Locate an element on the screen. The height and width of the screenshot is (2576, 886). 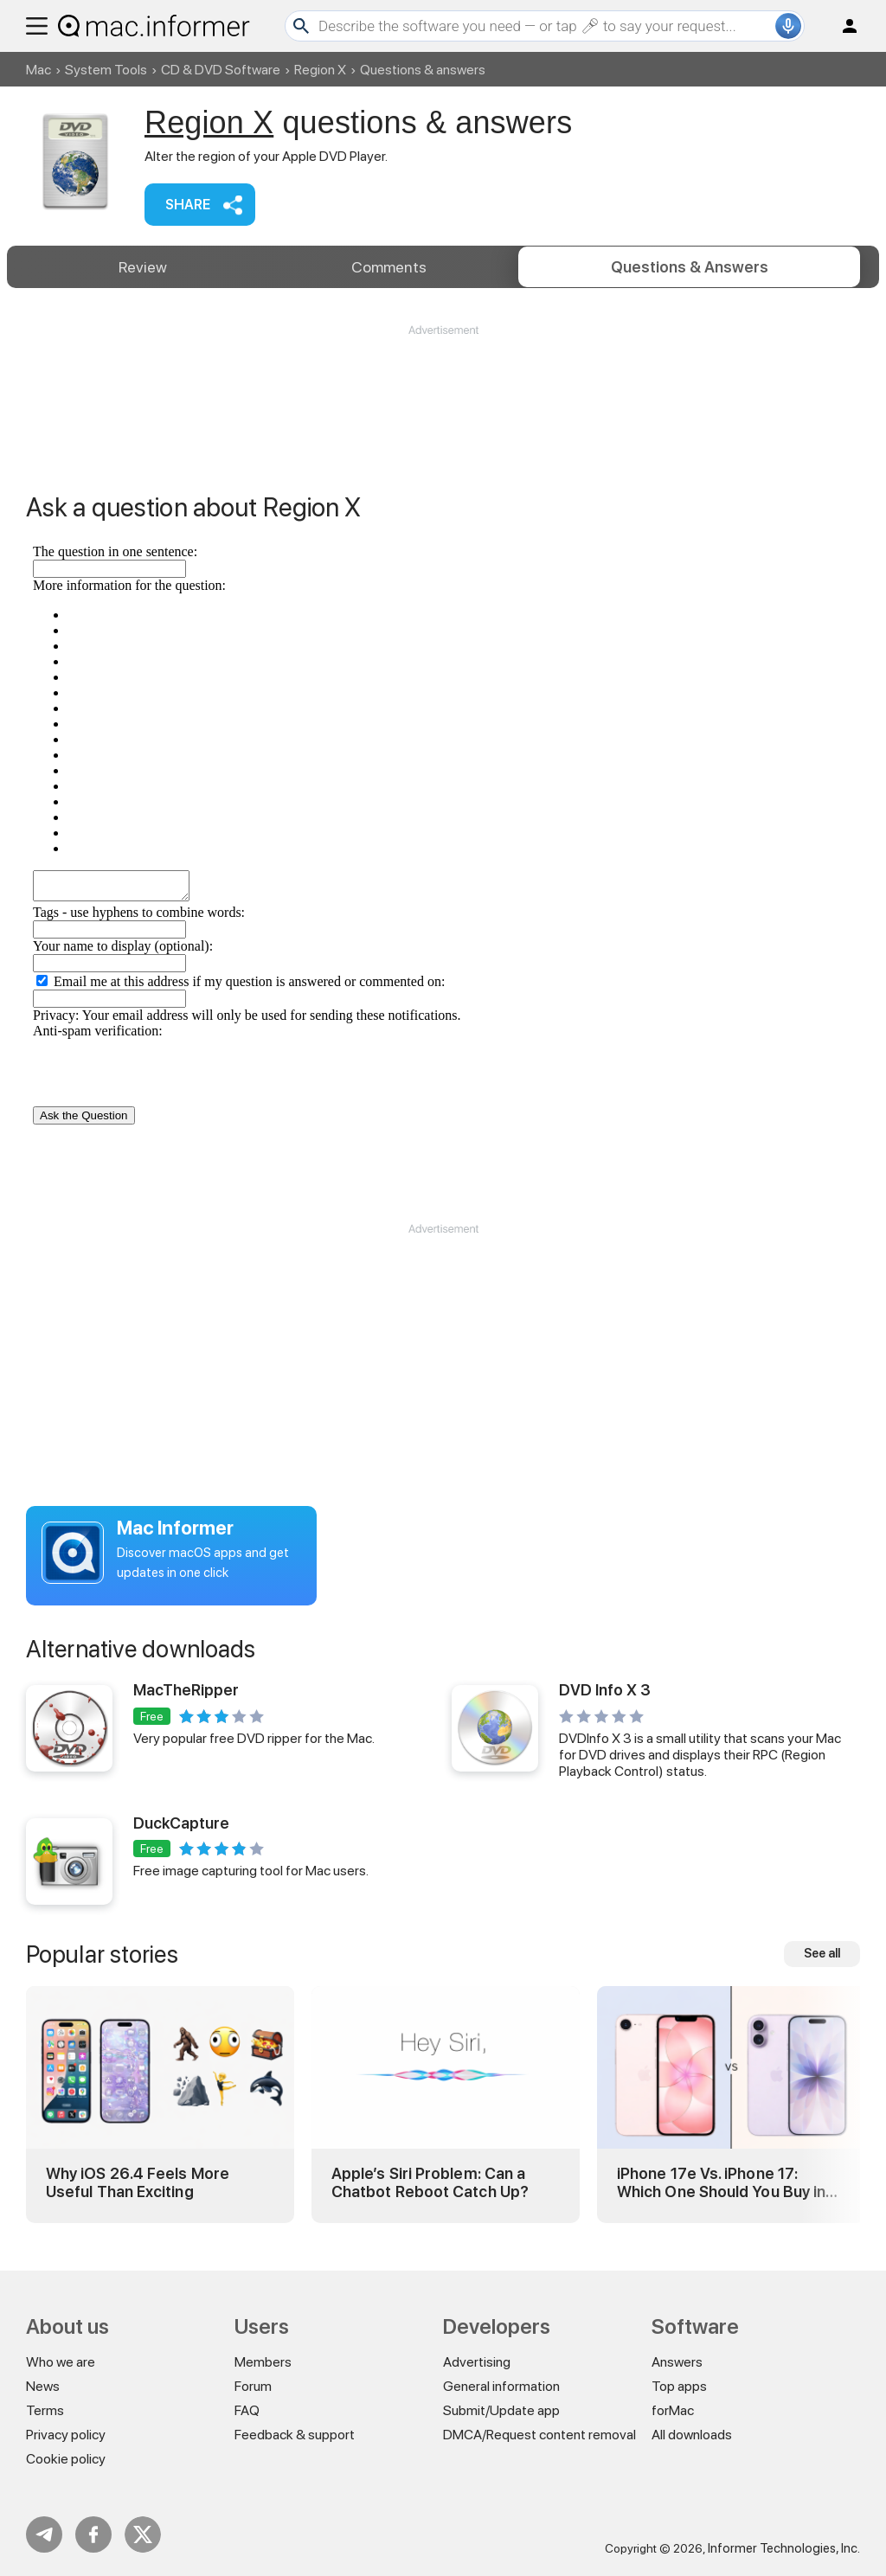
See all is located at coordinates (822, 1953).